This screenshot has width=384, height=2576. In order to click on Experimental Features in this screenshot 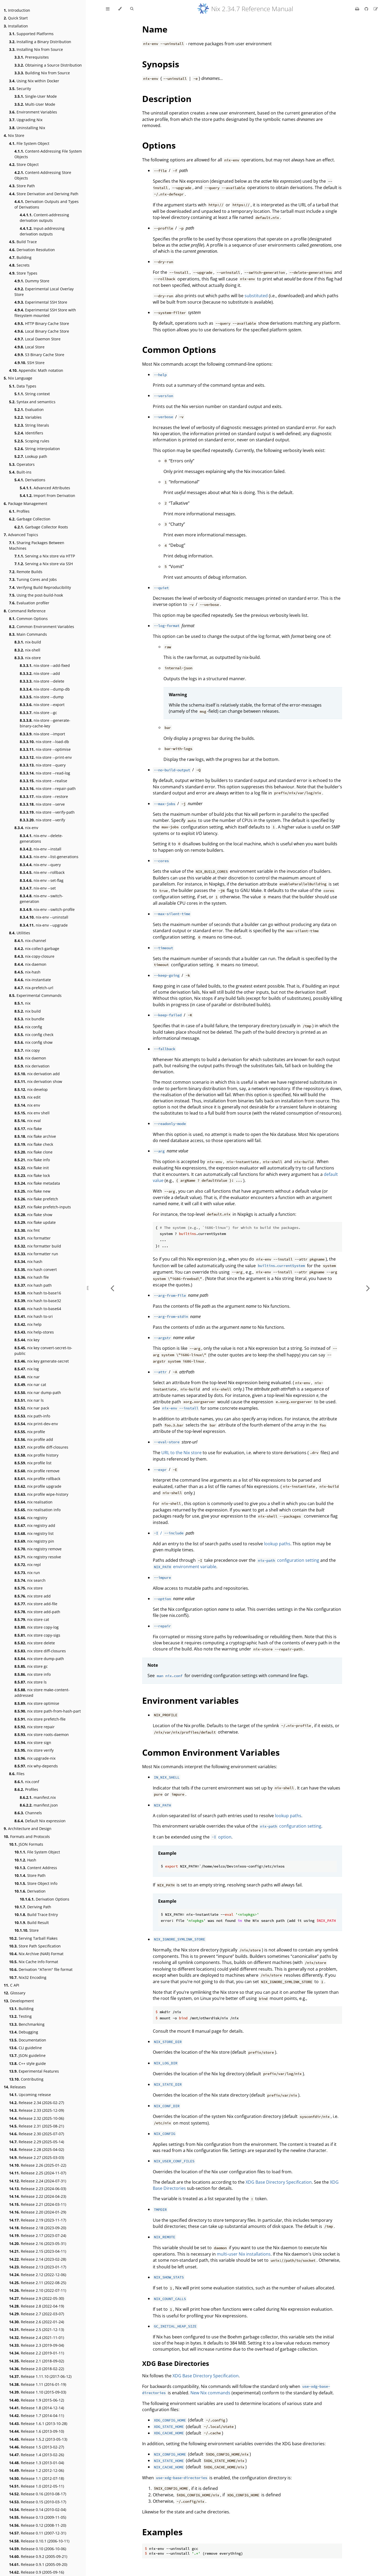, I will do `click(34, 2071)`.